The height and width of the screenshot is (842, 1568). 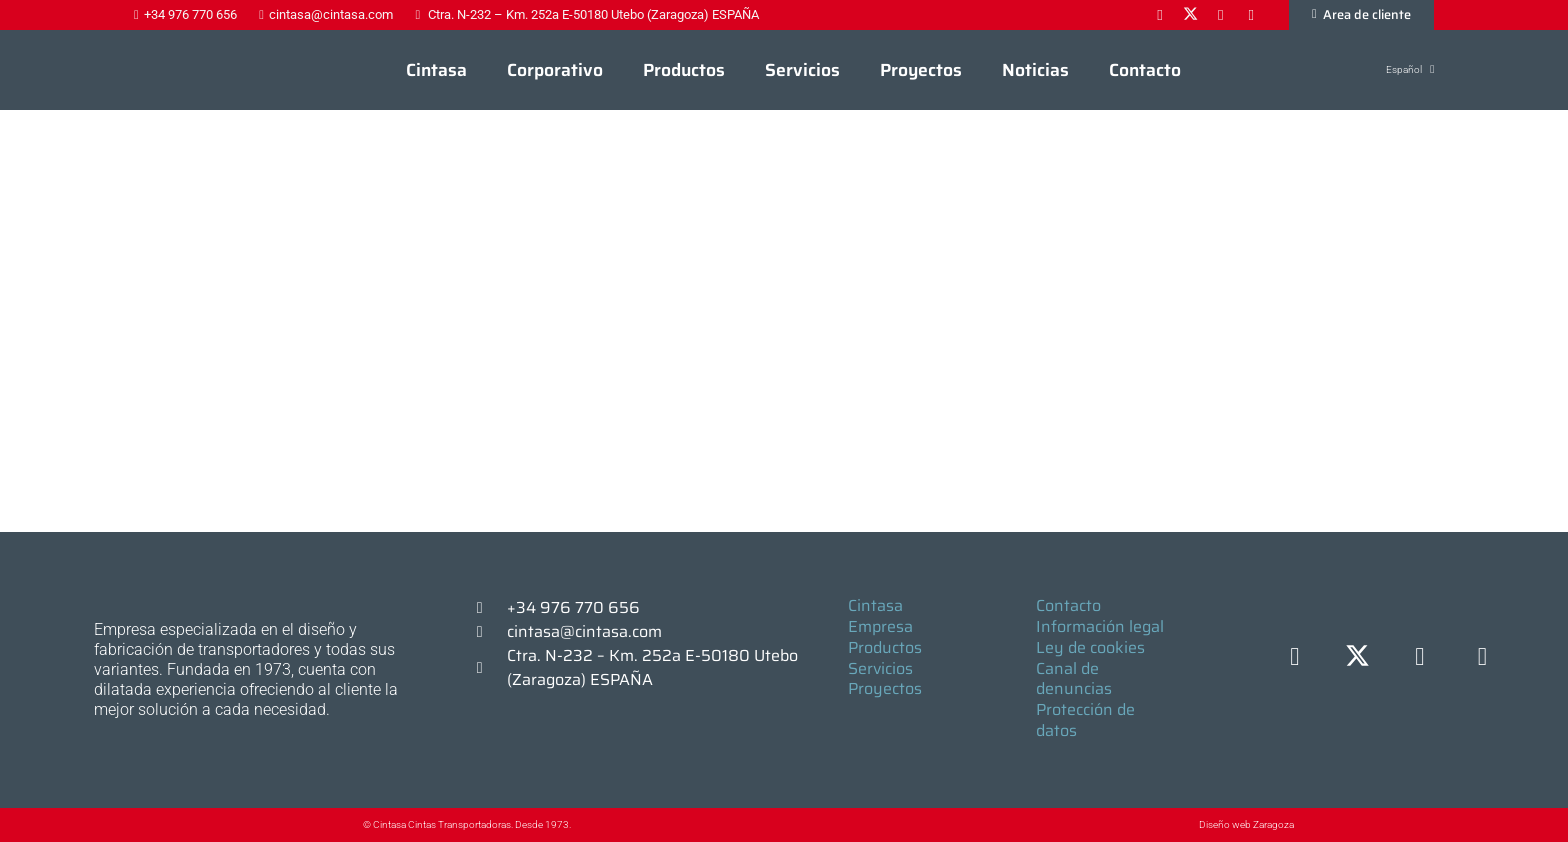 What do you see at coordinates (1100, 626) in the screenshot?
I see `Información legal` at bounding box center [1100, 626].